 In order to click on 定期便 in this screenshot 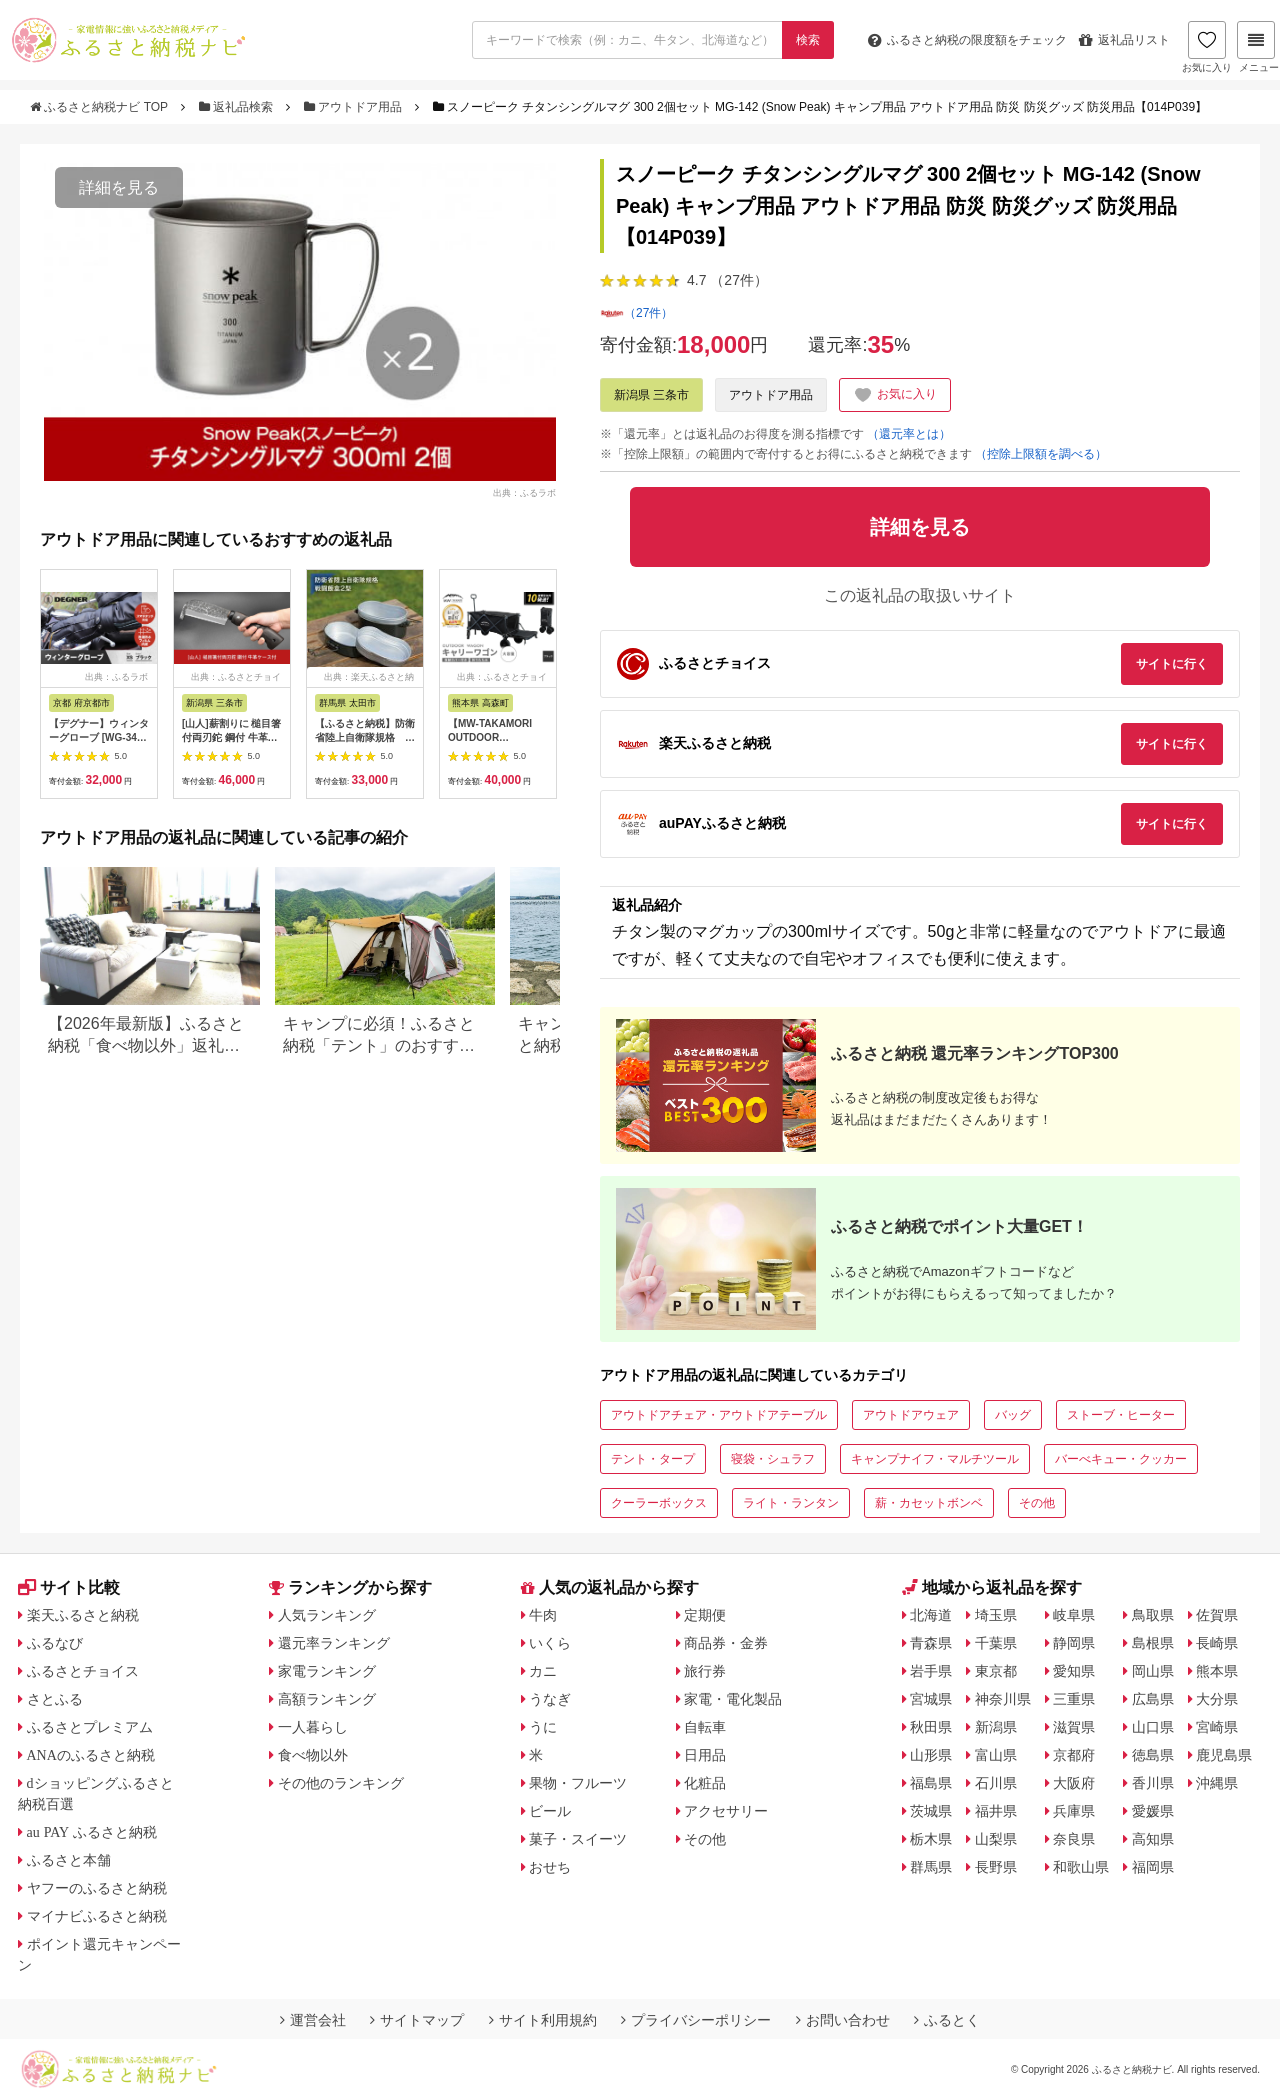, I will do `click(705, 1615)`.